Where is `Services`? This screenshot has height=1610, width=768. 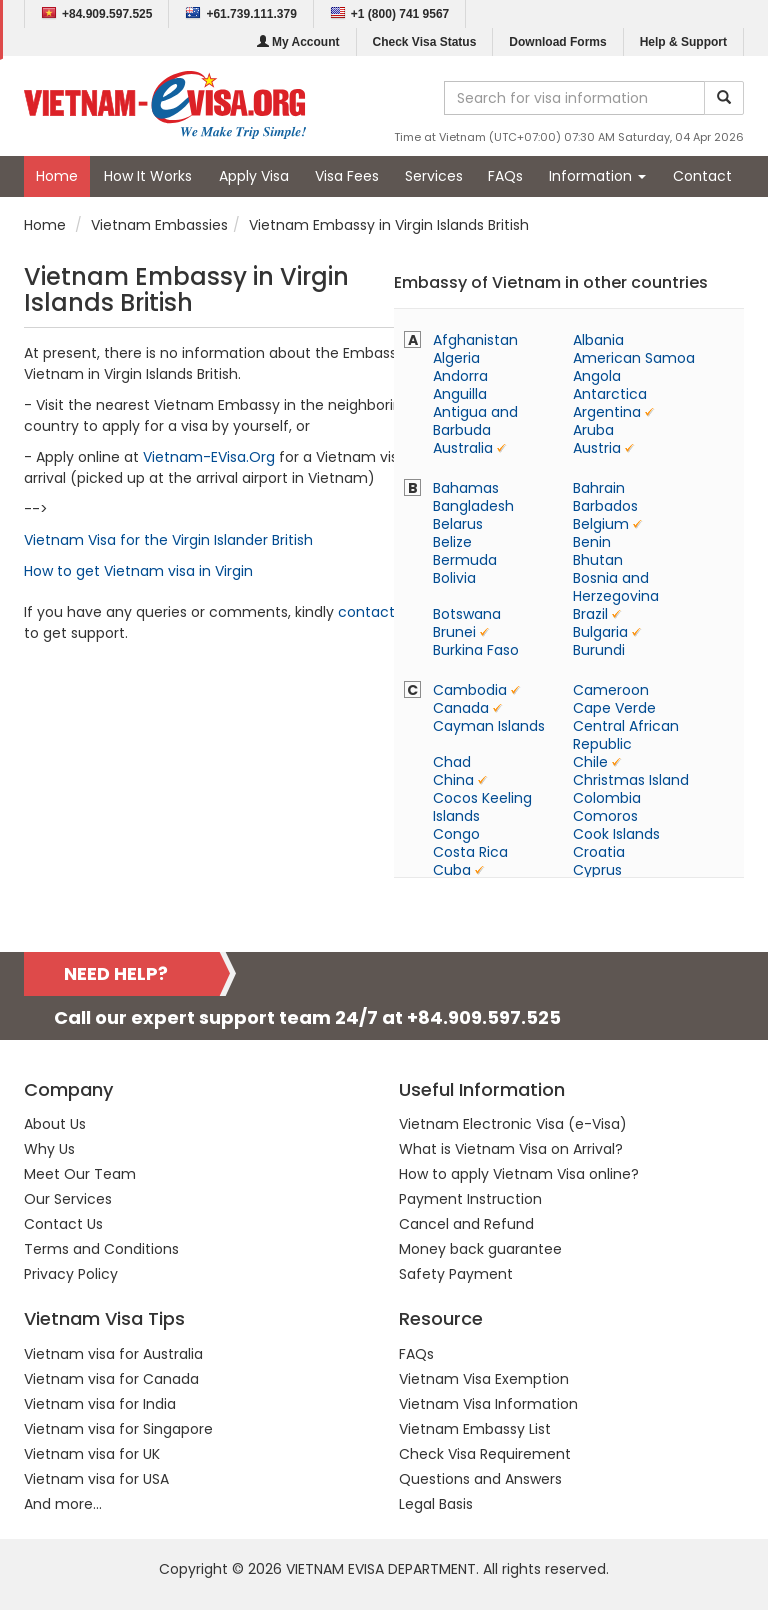
Services is located at coordinates (434, 176).